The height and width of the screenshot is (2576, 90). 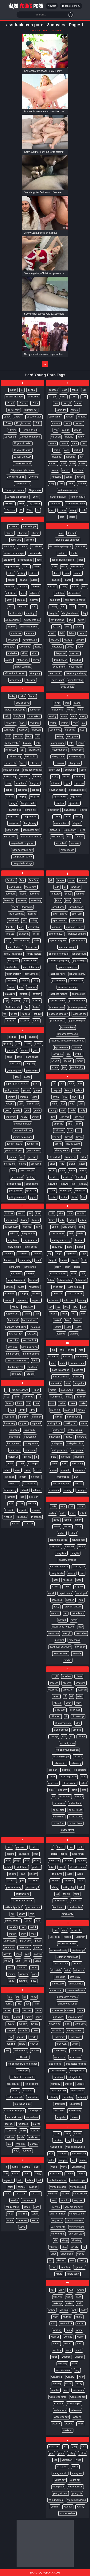 What do you see at coordinates (22, 790) in the screenshot?
I see `bangbros` at bounding box center [22, 790].